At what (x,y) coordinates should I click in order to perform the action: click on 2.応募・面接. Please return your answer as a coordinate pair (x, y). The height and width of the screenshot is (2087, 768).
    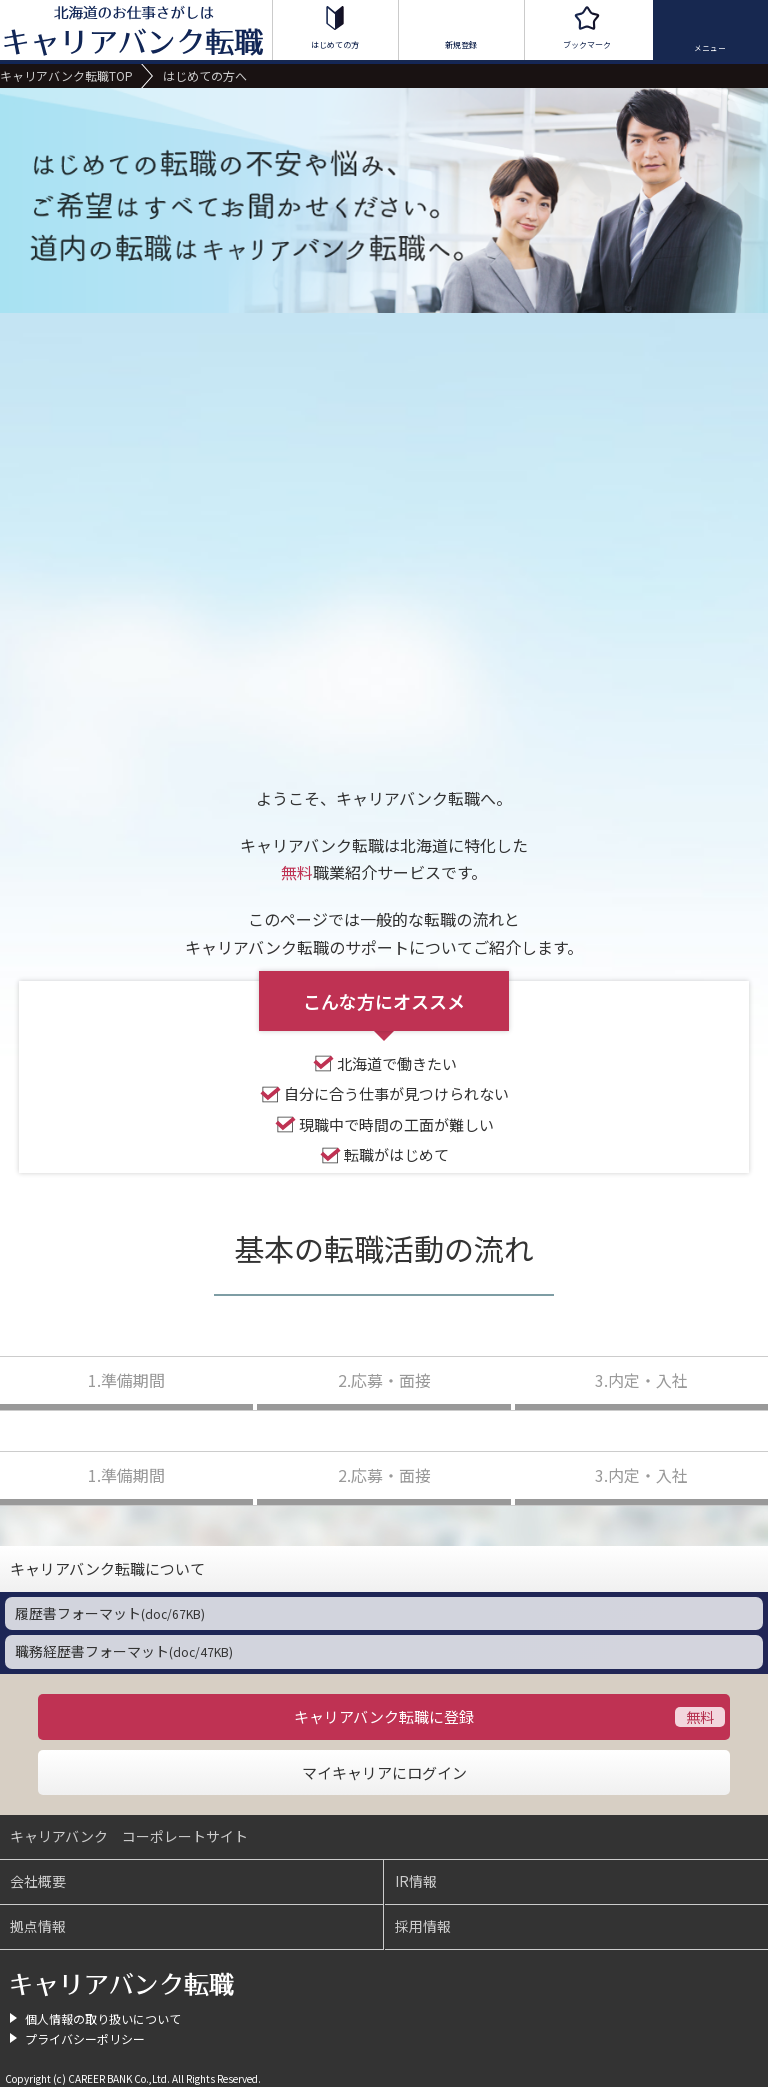
    Looking at the image, I should click on (384, 1380).